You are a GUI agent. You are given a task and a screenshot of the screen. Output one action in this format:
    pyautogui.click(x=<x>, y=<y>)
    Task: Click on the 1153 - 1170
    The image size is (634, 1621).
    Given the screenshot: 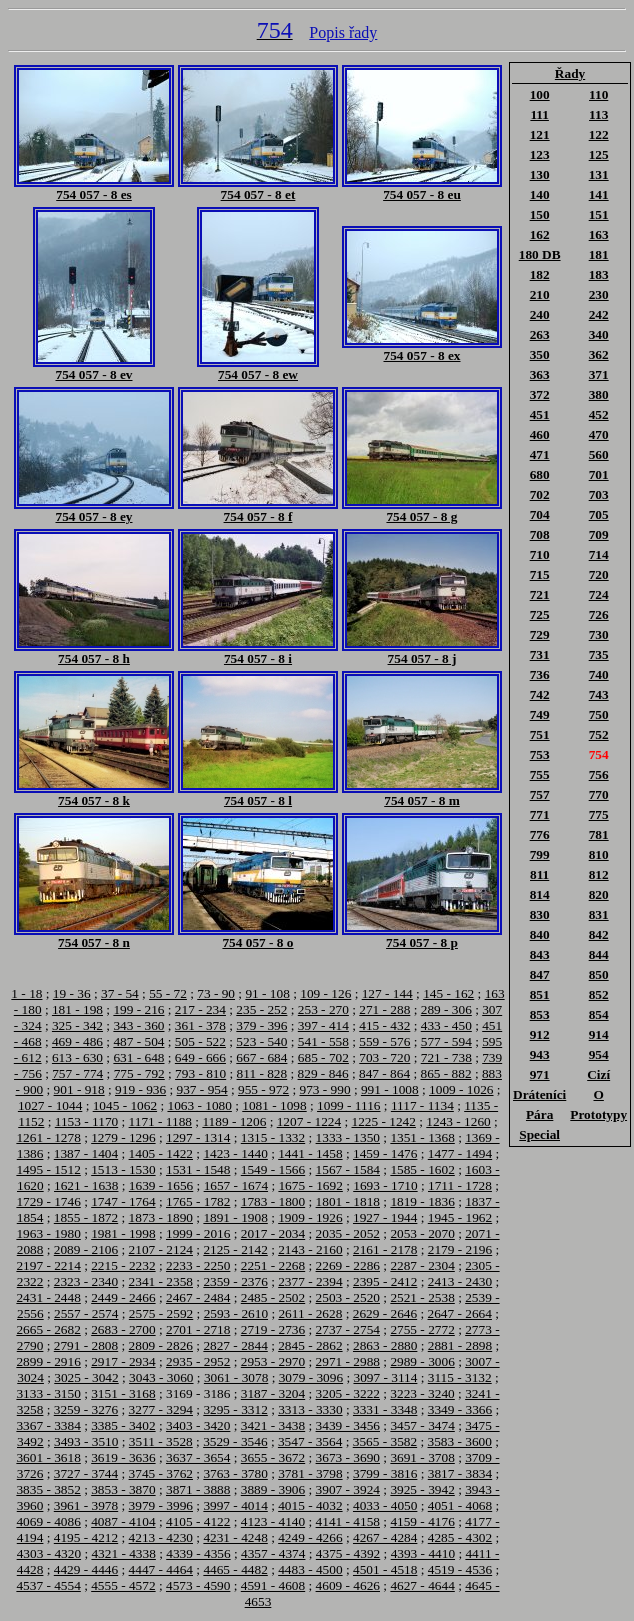 What is the action you would take?
    pyautogui.click(x=86, y=1121)
    